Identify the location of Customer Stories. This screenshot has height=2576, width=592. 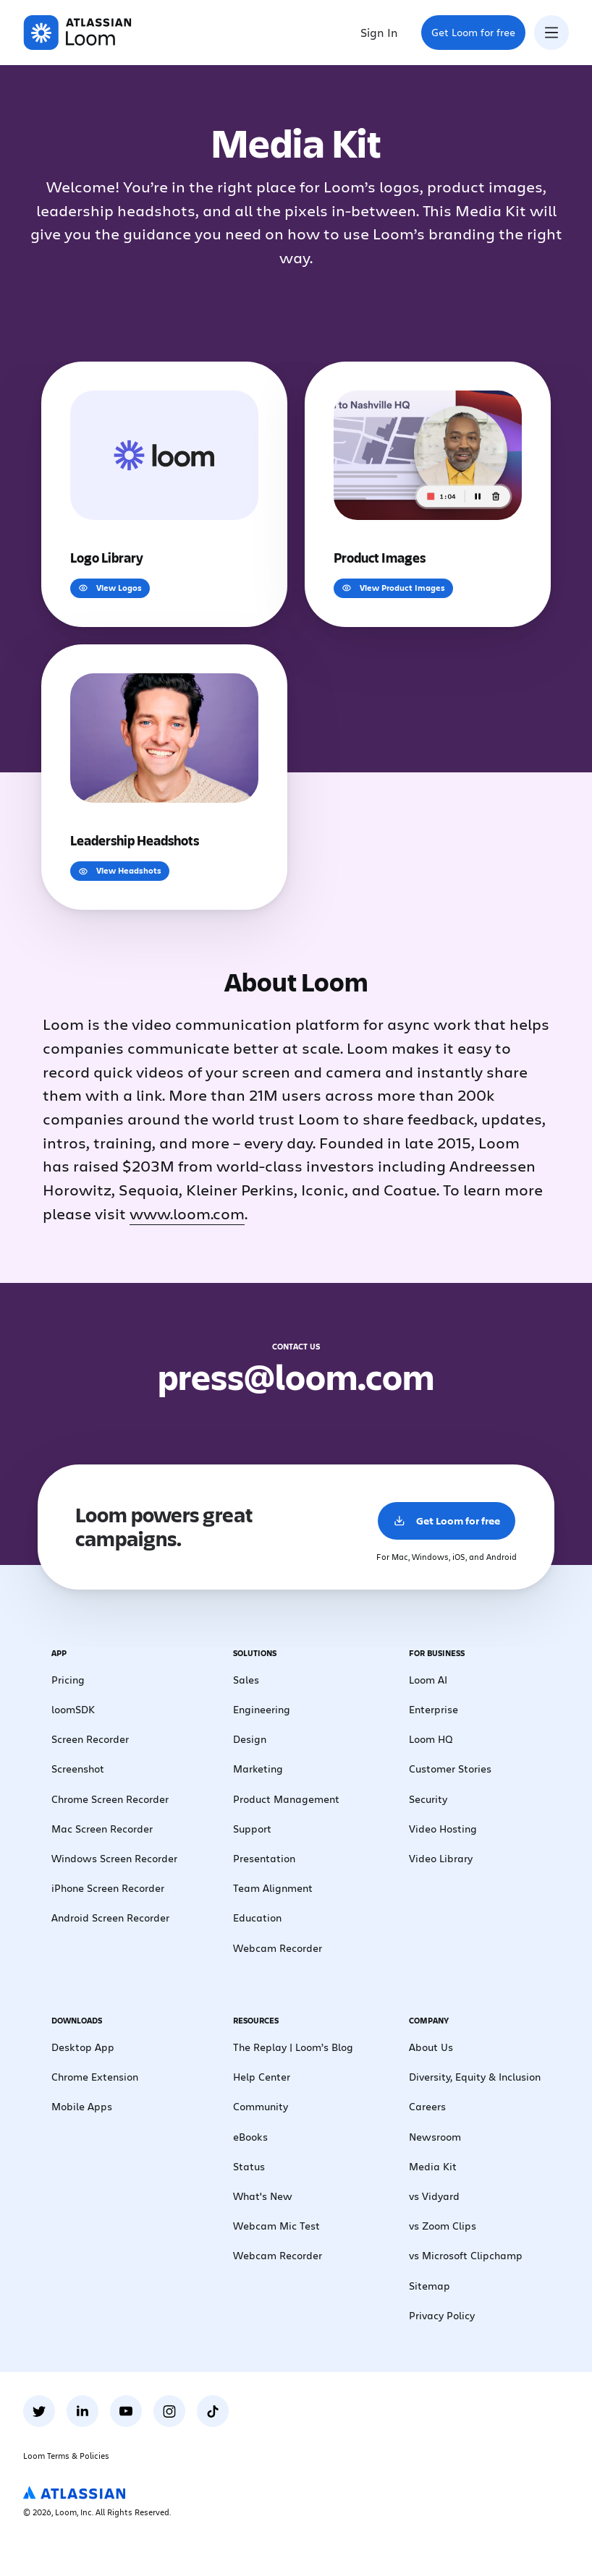
(450, 1768).